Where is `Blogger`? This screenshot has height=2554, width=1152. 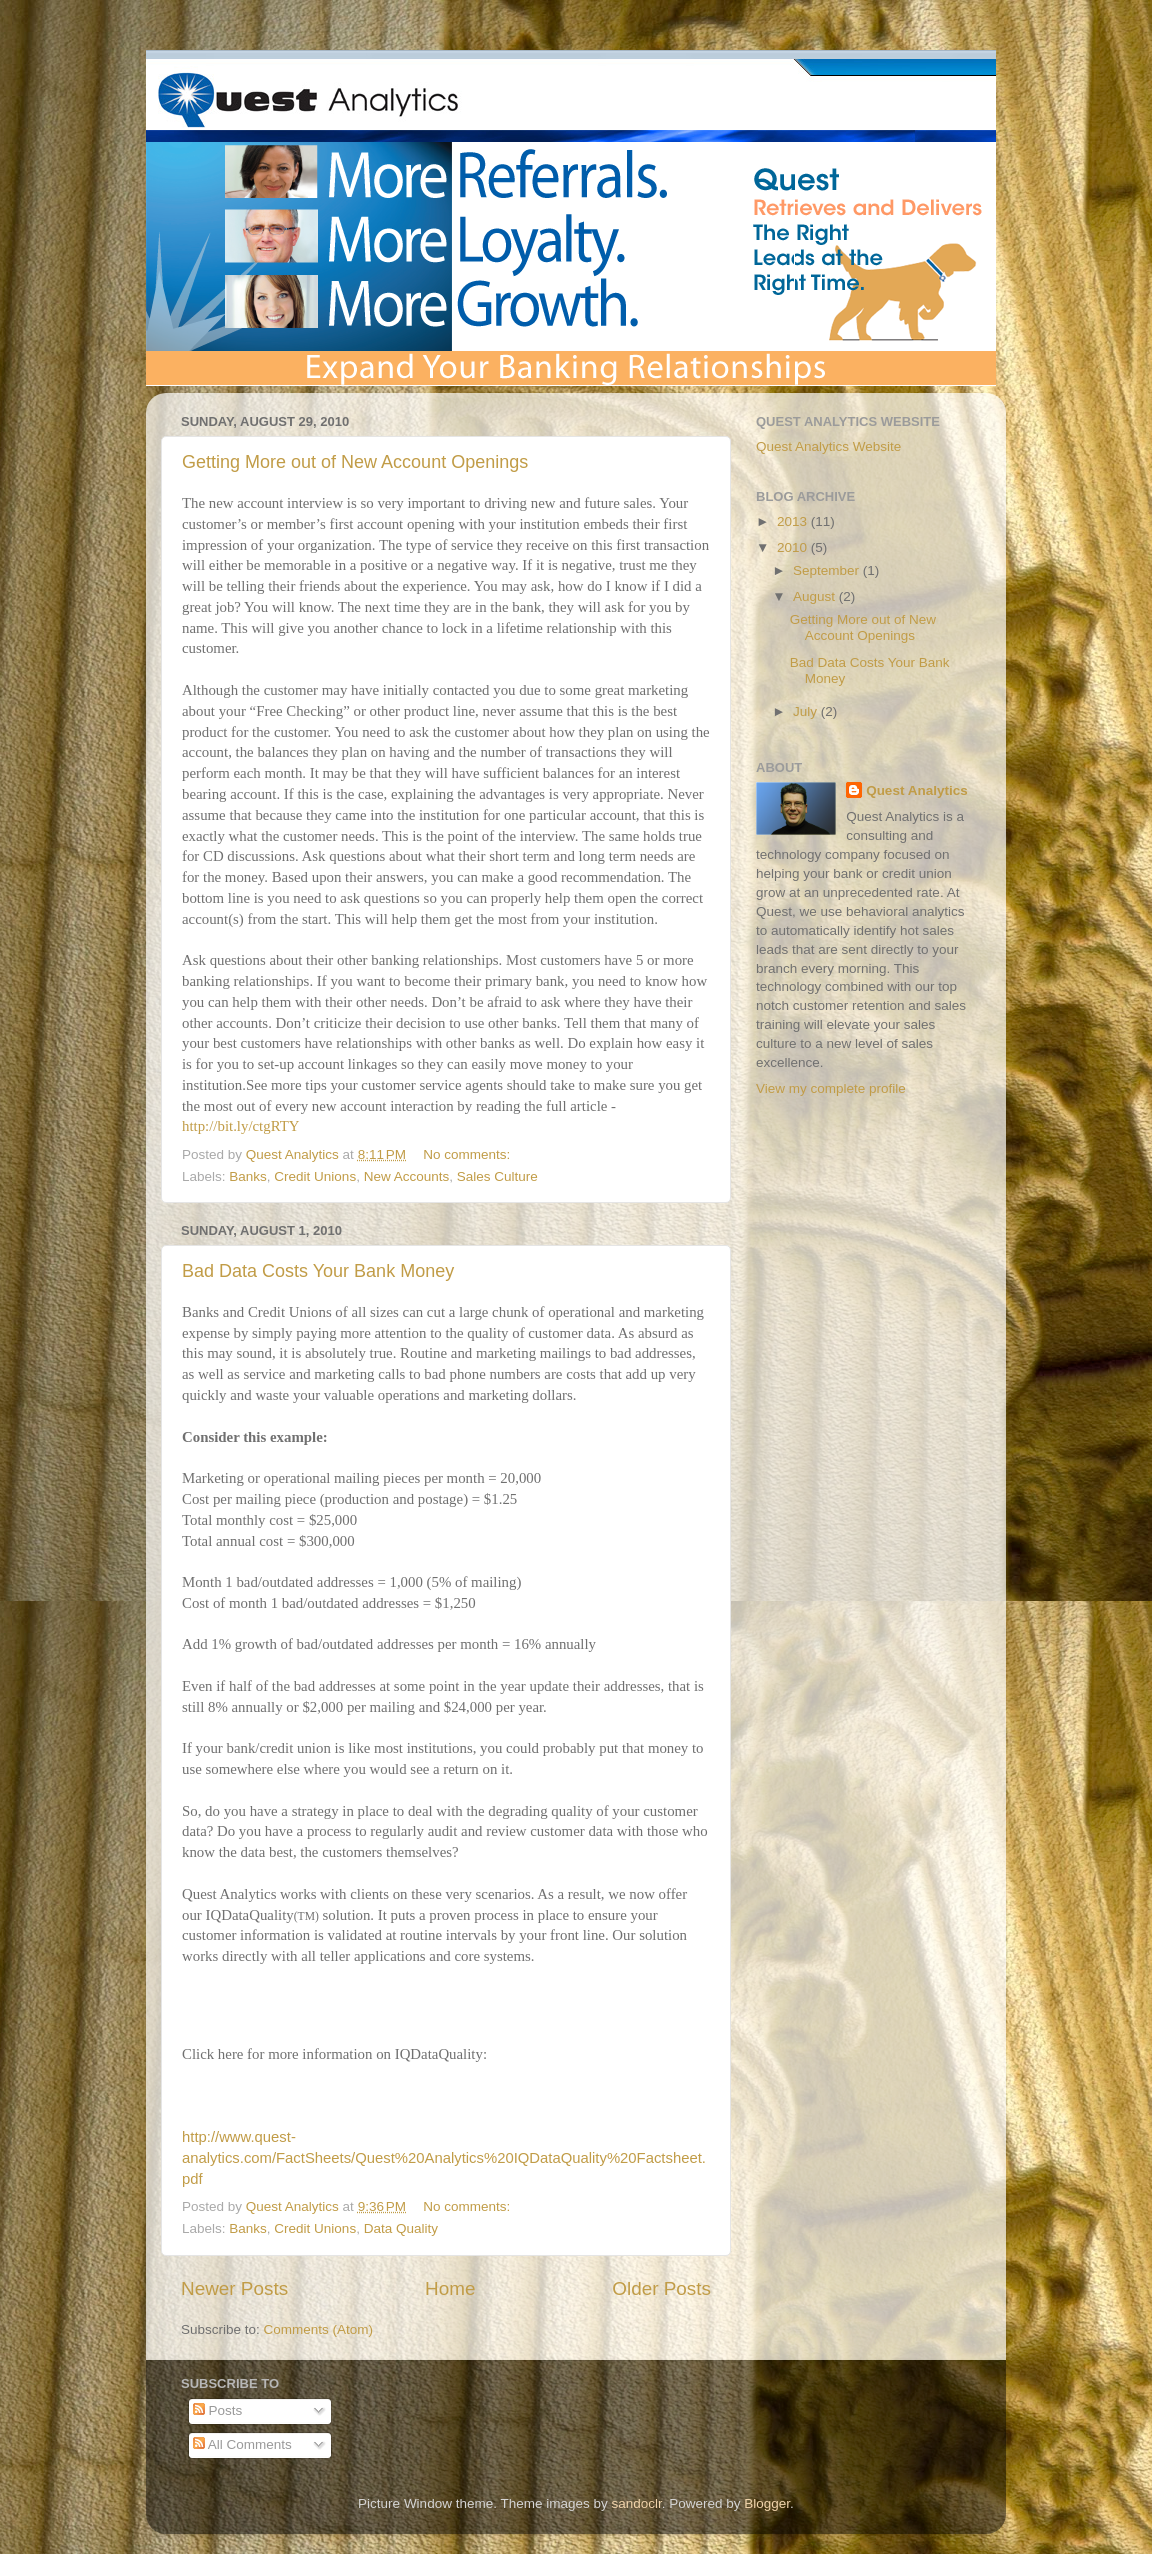 Blogger is located at coordinates (767, 2503).